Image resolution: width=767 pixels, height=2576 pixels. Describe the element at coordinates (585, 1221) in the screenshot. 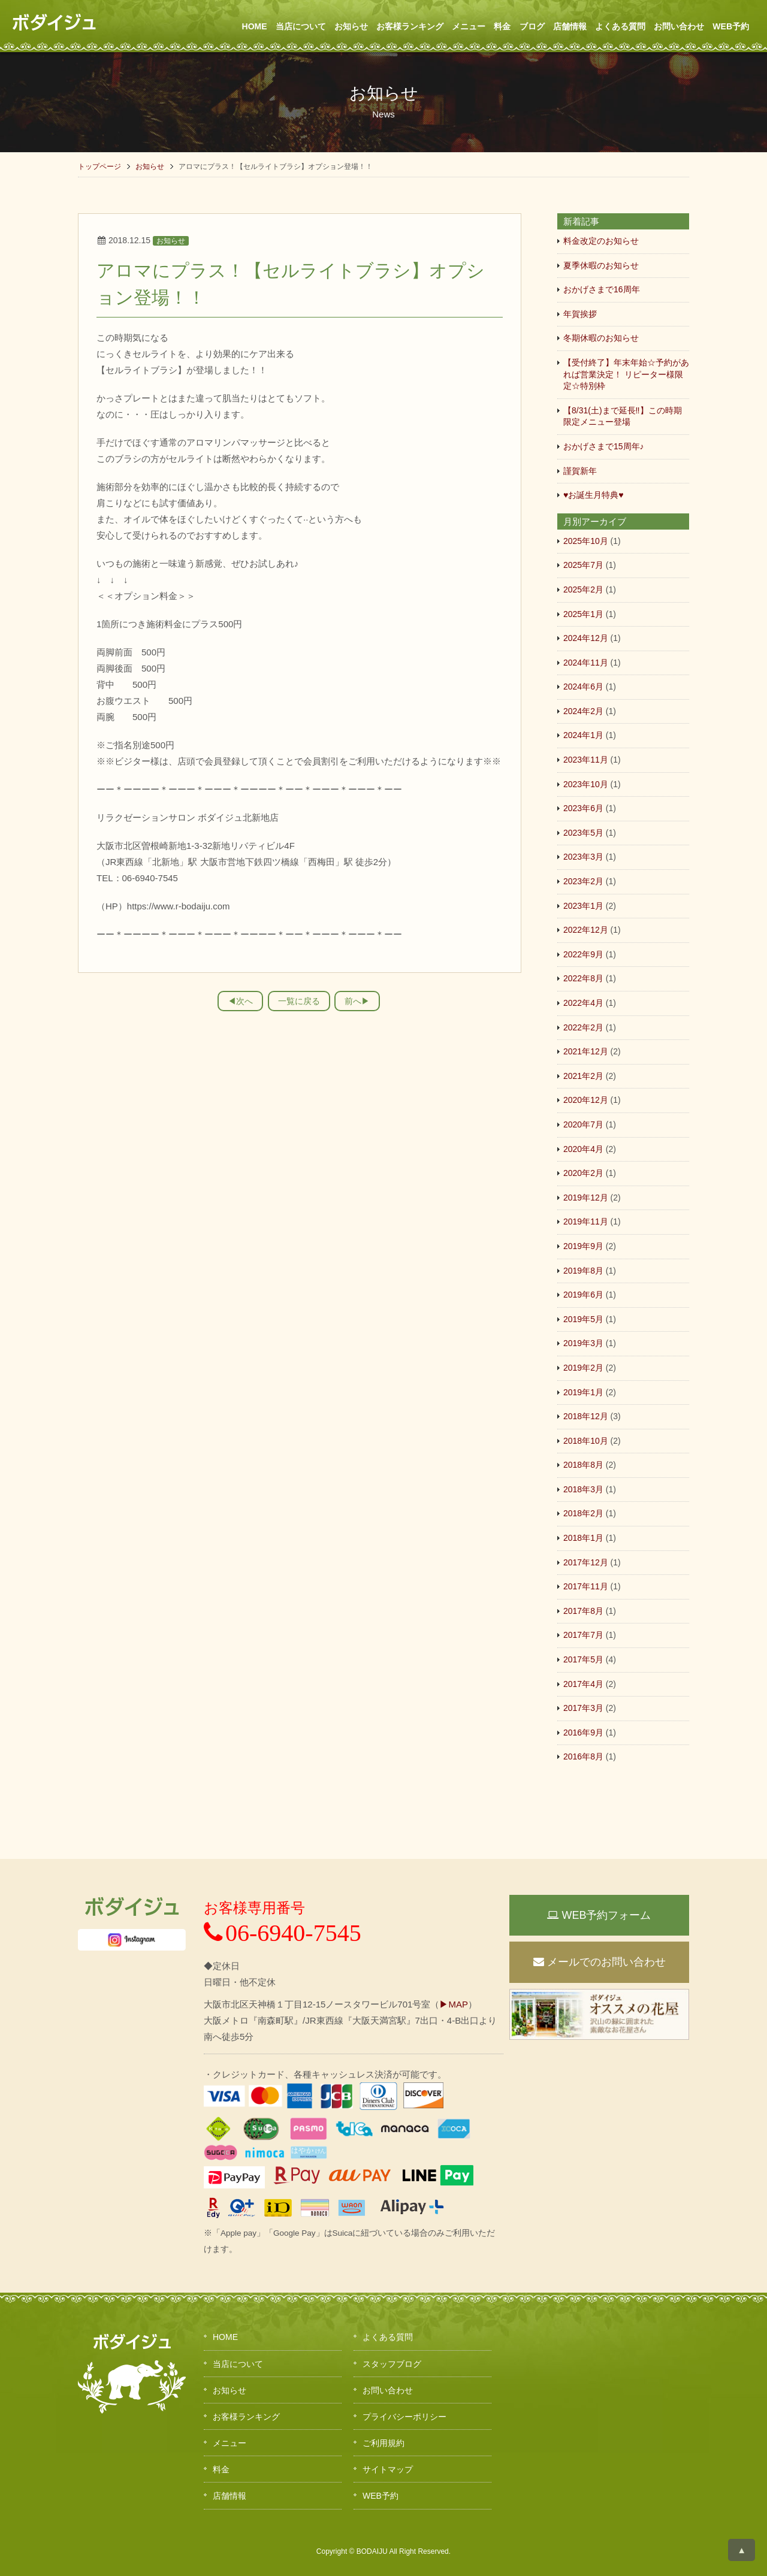

I see `2019年11月` at that location.